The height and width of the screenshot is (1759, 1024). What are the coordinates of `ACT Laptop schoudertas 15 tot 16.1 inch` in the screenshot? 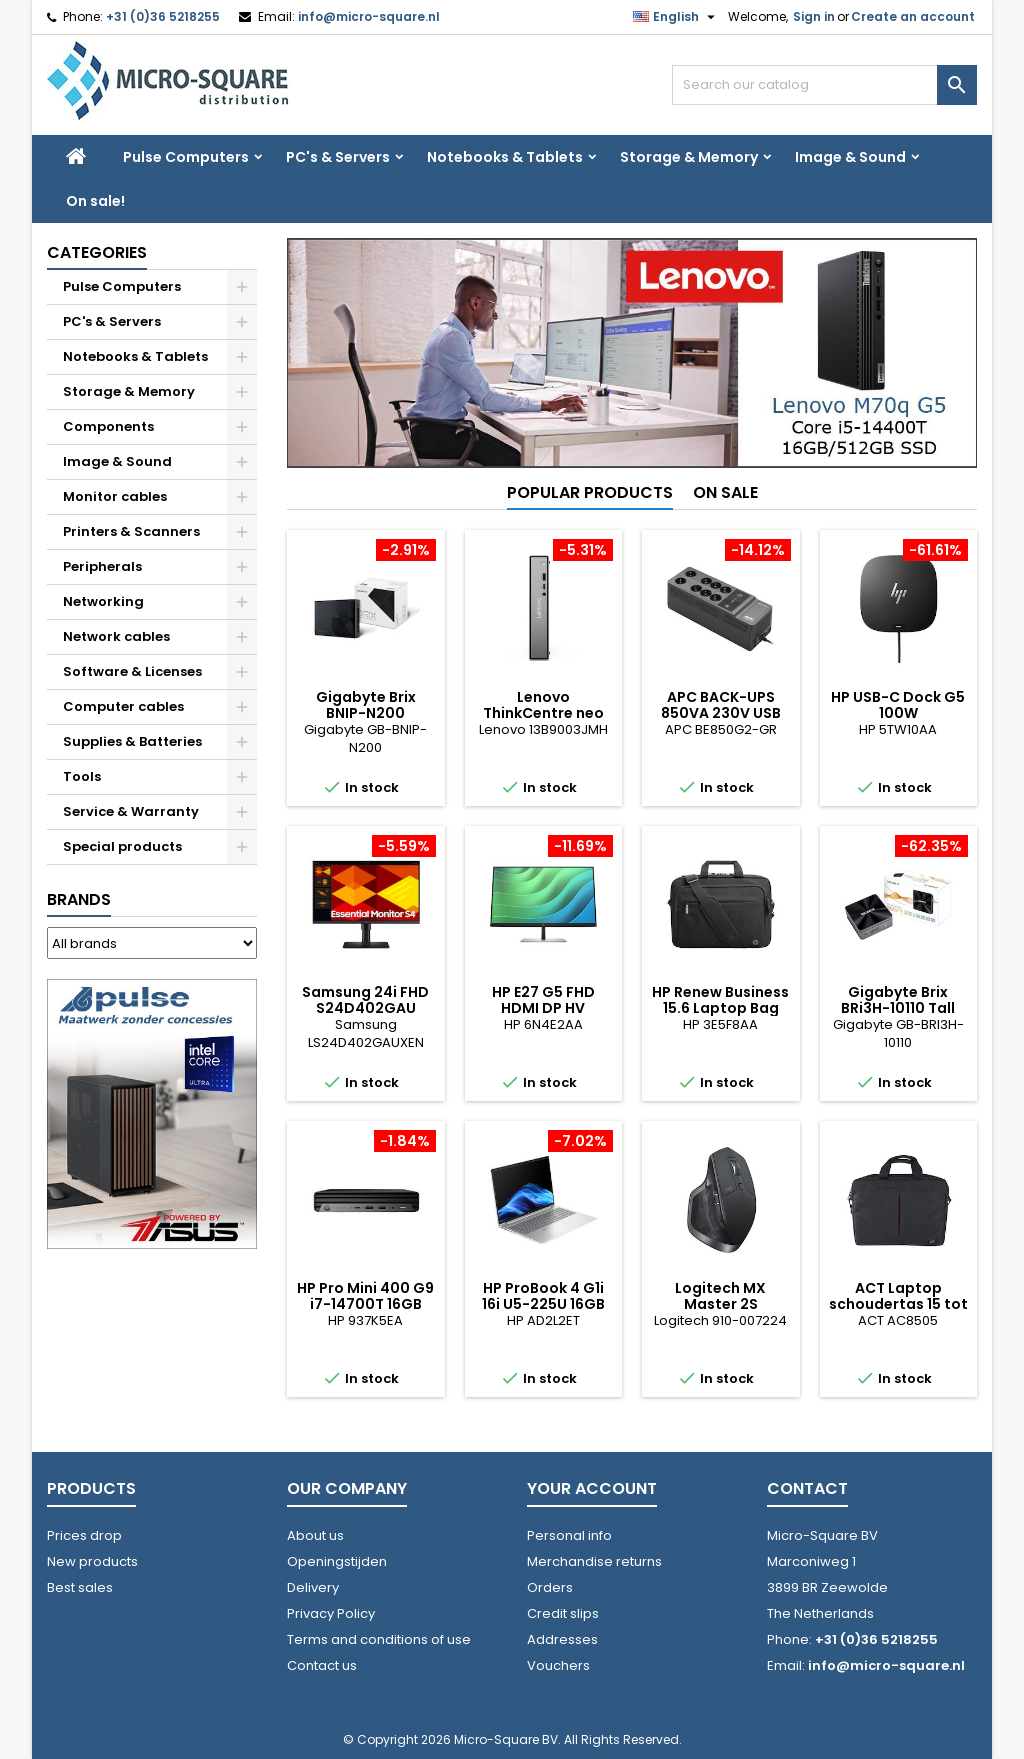 It's located at (898, 1304).